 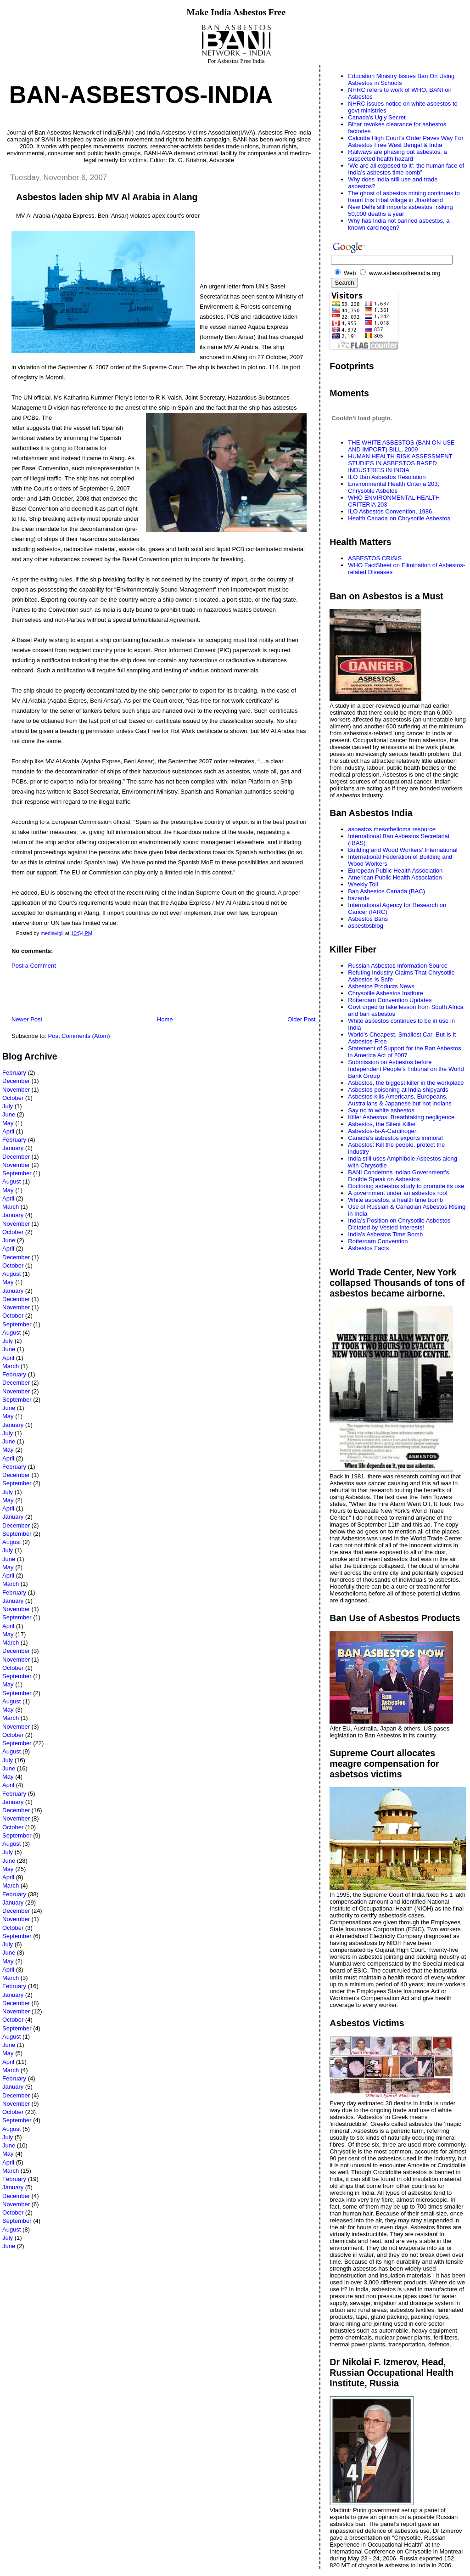 I want to click on Russian Asbestos Information Source, so click(x=398, y=965).